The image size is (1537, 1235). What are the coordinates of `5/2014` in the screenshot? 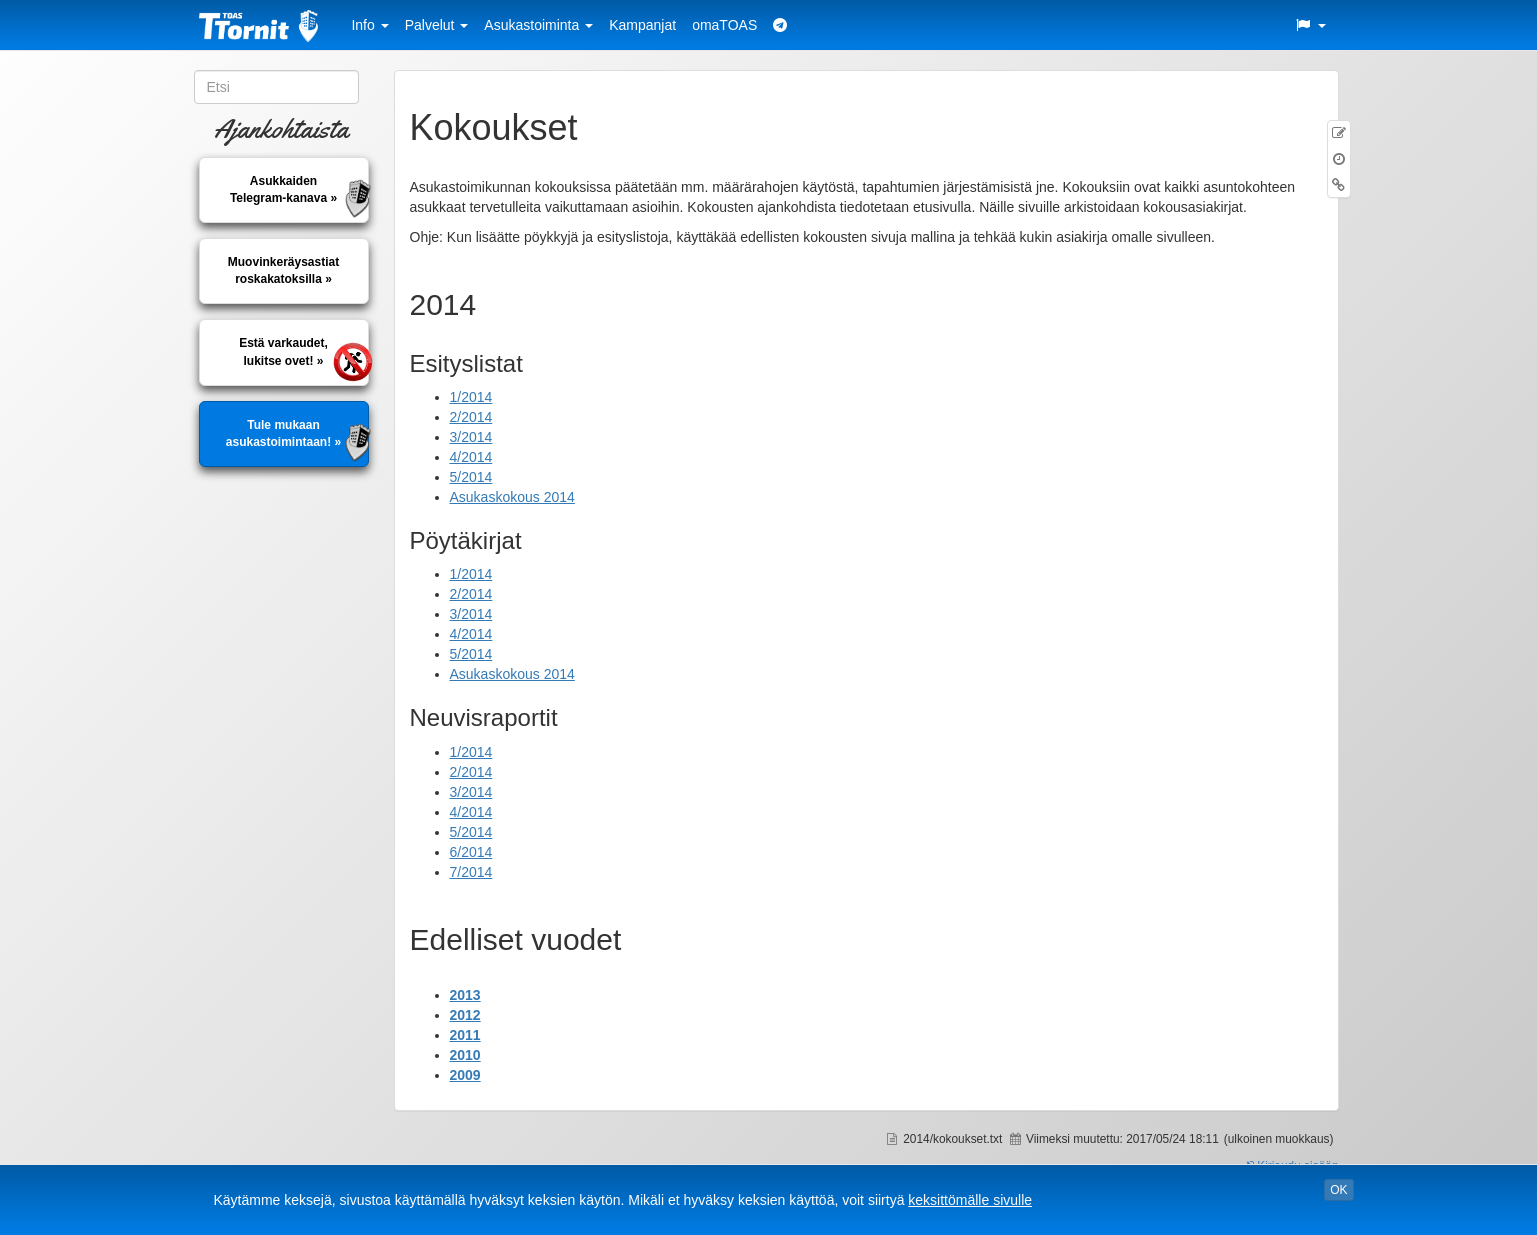 It's located at (471, 477).